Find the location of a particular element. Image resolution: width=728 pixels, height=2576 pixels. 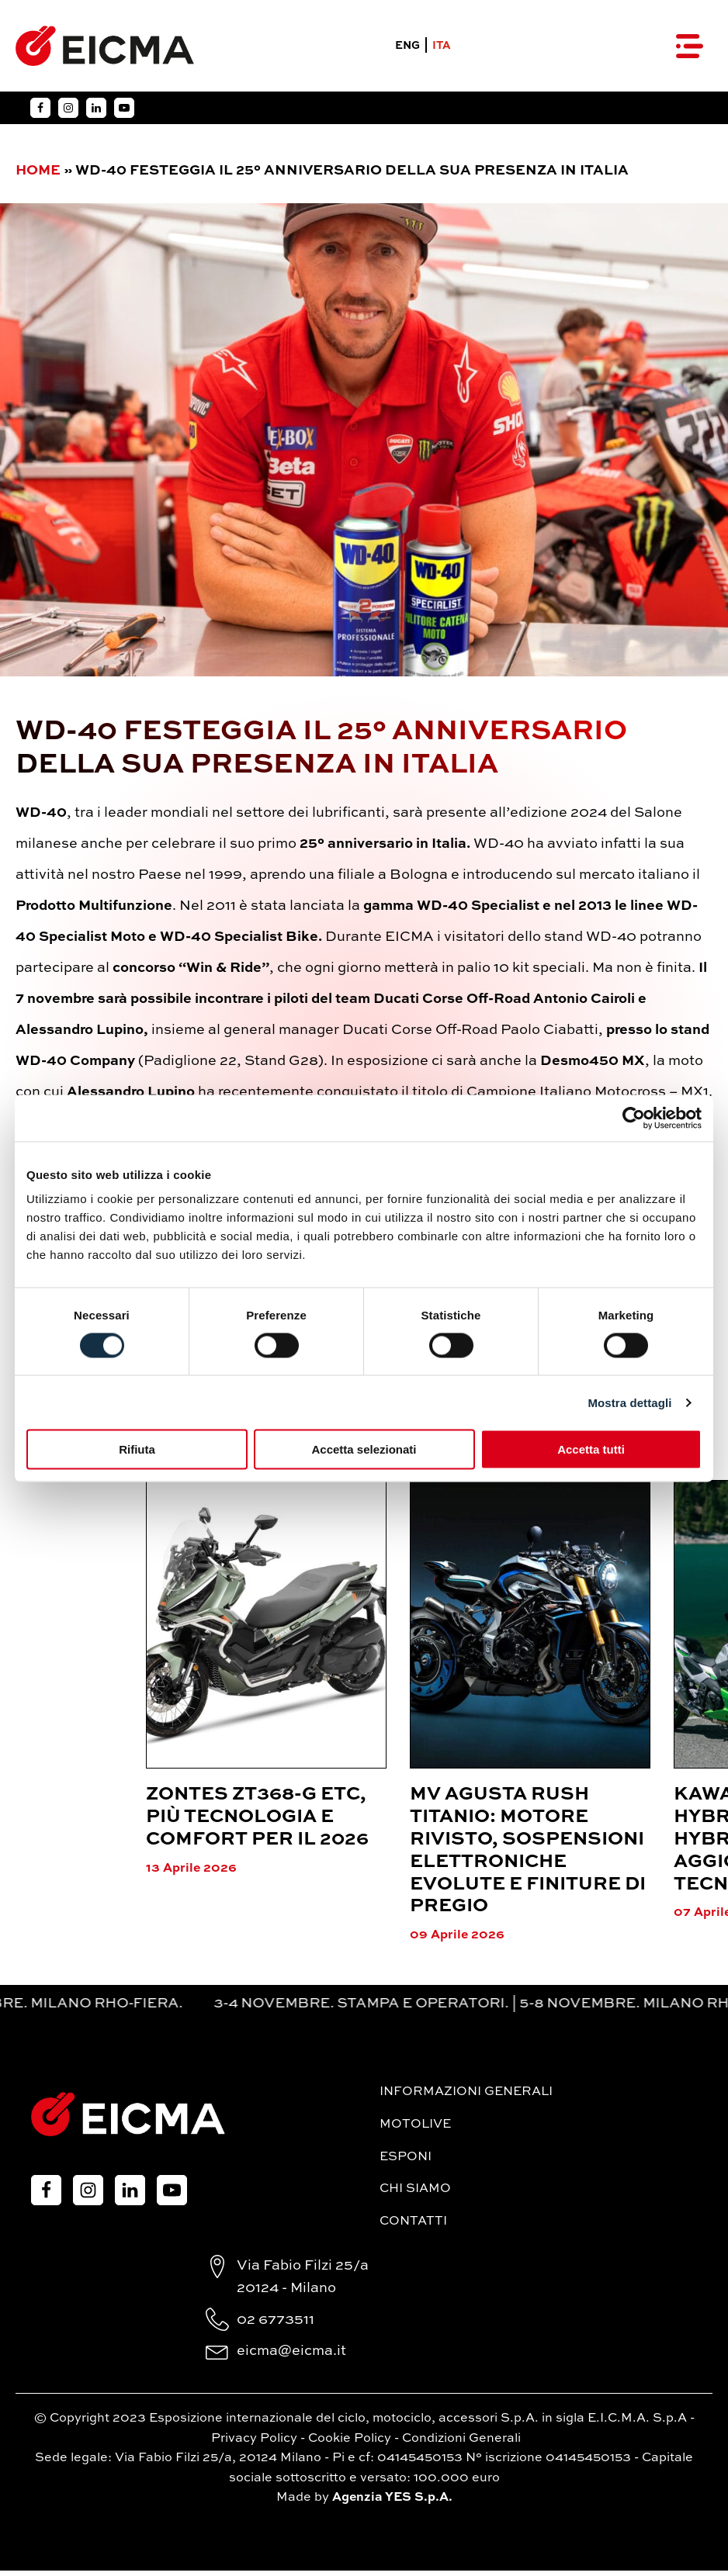

Home is located at coordinates (38, 176).